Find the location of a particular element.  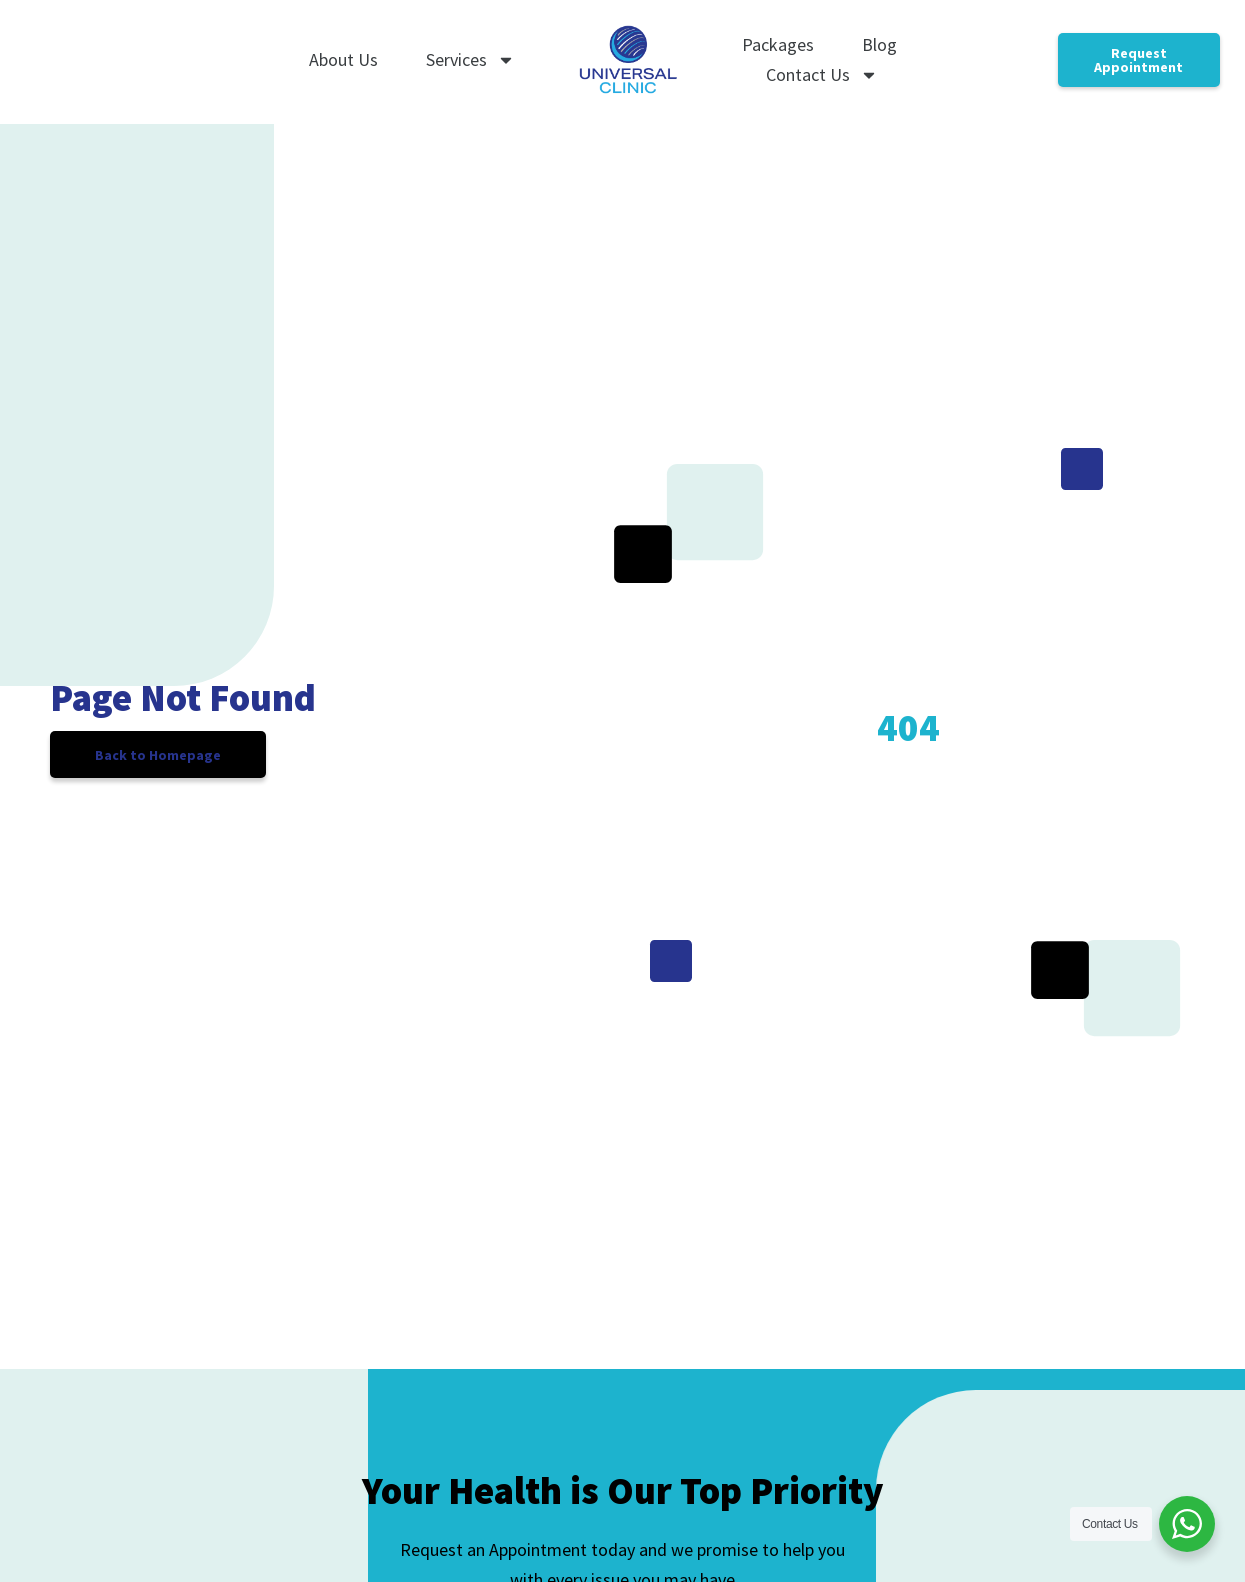

Contact Us is located at coordinates (822, 75).